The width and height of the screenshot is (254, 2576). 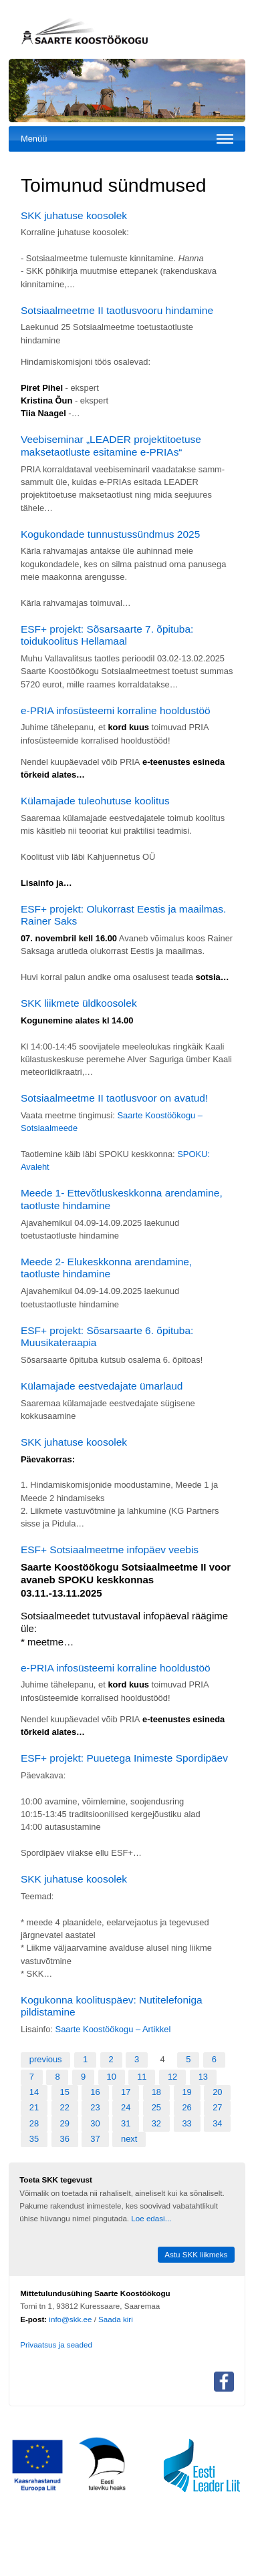 What do you see at coordinates (217, 2092) in the screenshot?
I see `20` at bounding box center [217, 2092].